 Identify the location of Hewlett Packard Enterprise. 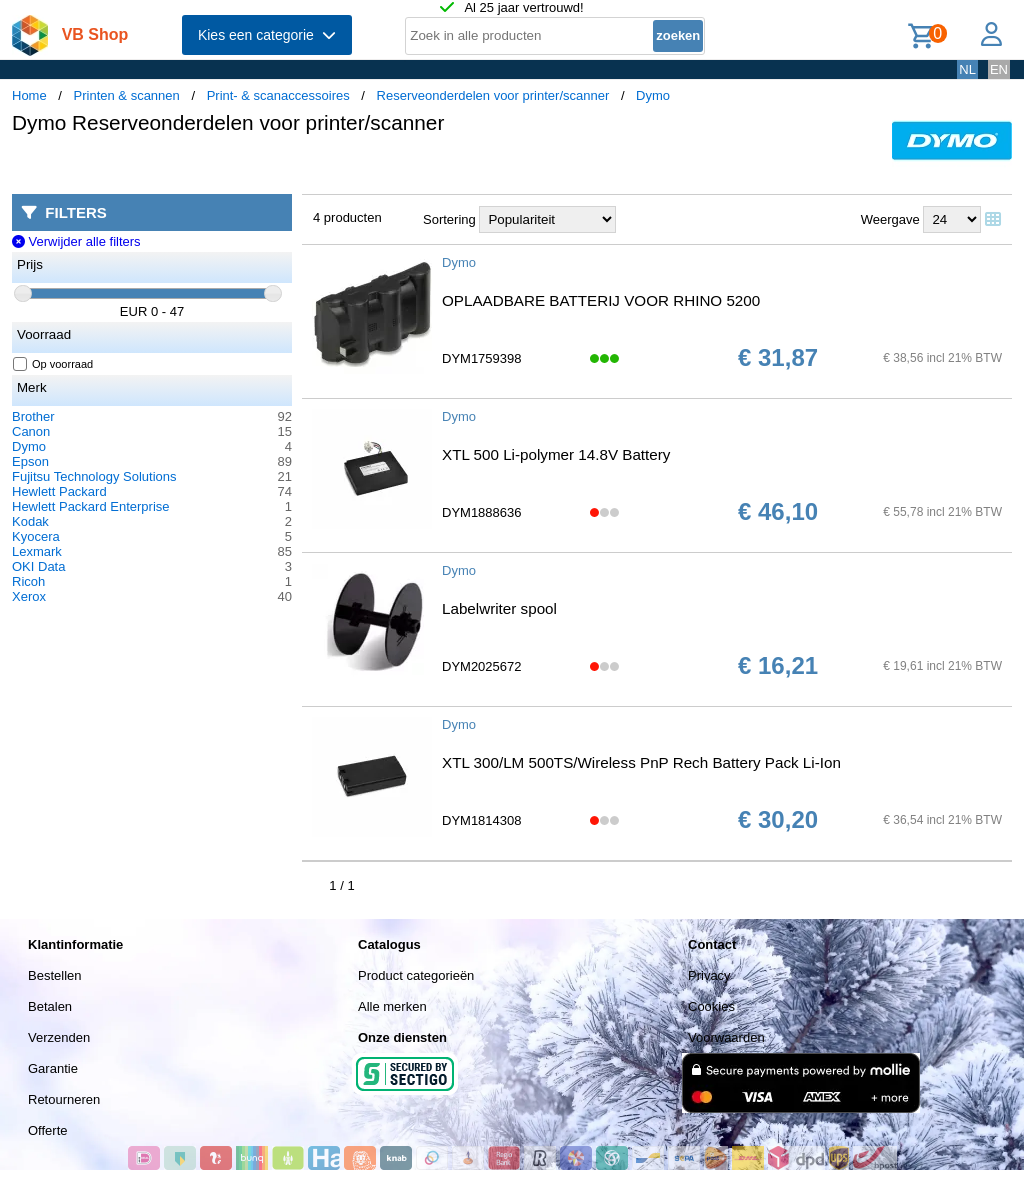
(91, 506).